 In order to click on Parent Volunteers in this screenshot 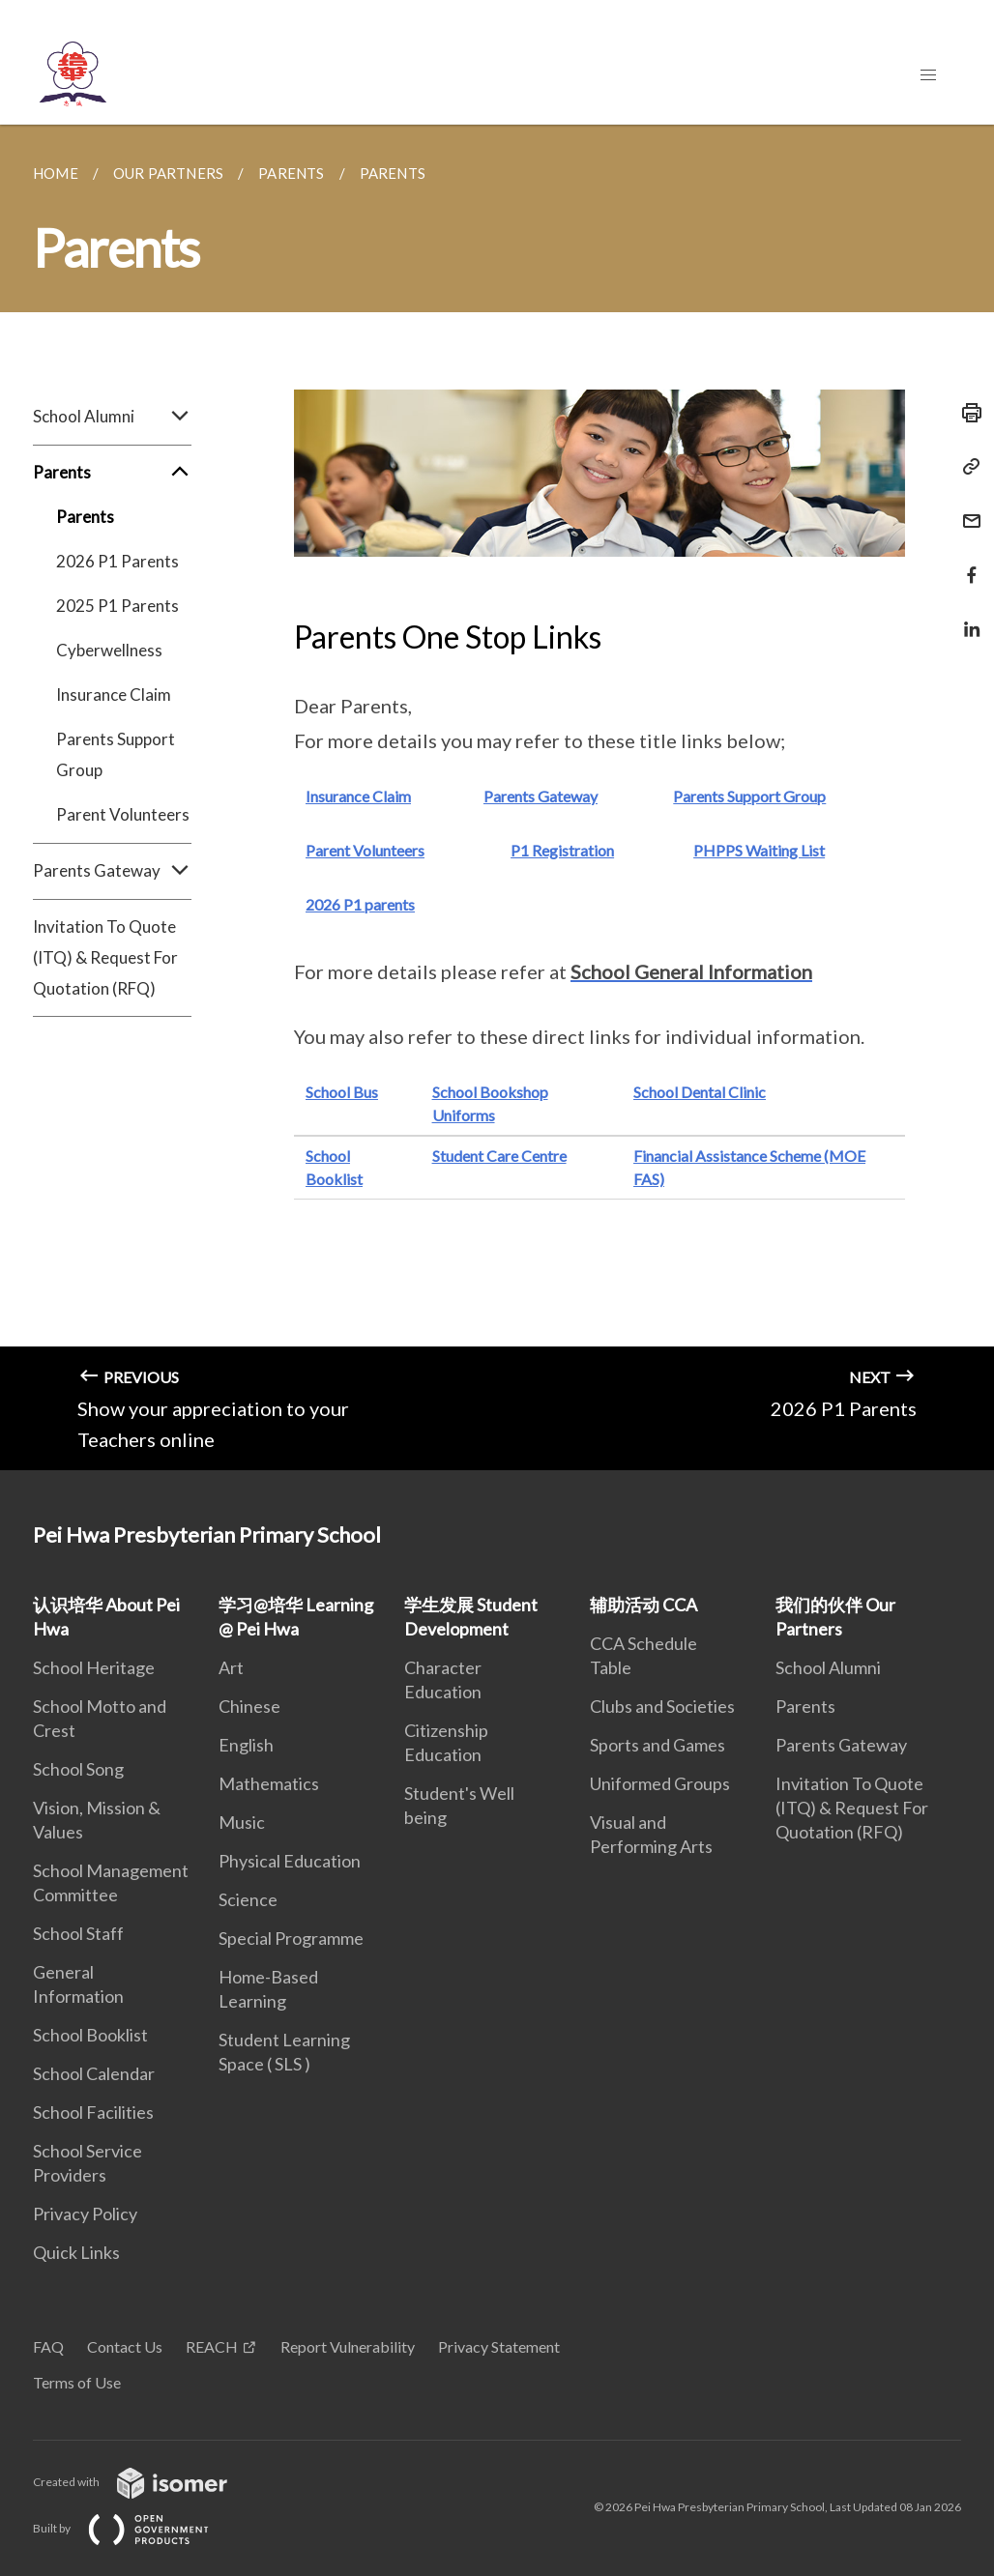, I will do `click(123, 814)`.